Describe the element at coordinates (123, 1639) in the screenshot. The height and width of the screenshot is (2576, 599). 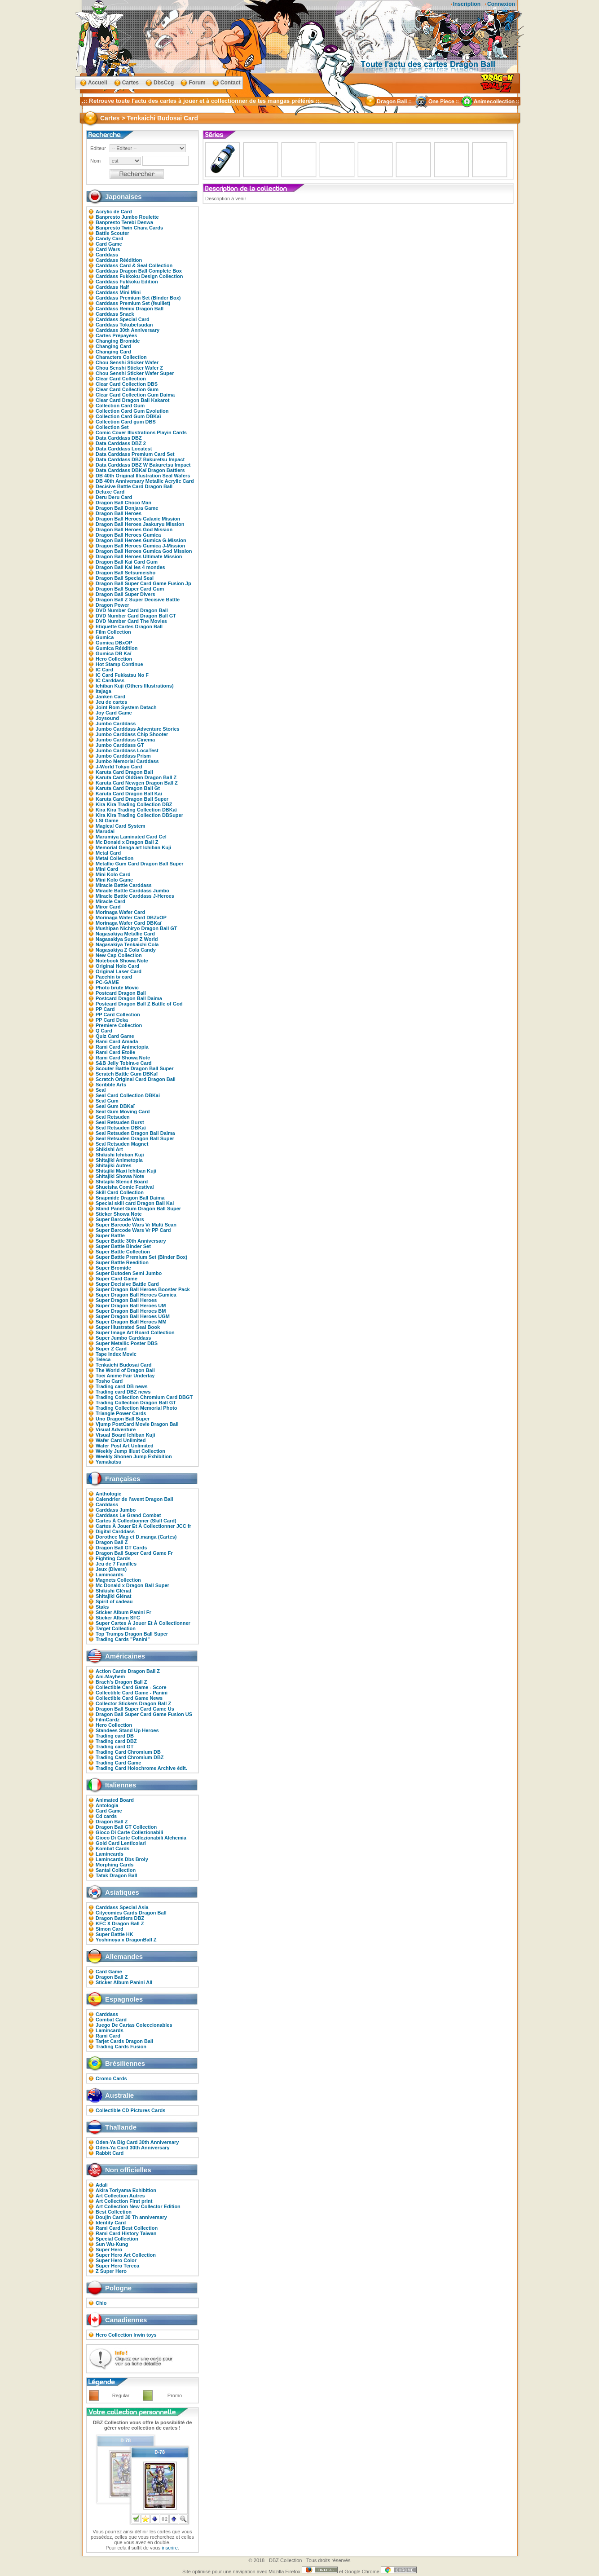
I see `Trading Cards "Panini"` at that location.